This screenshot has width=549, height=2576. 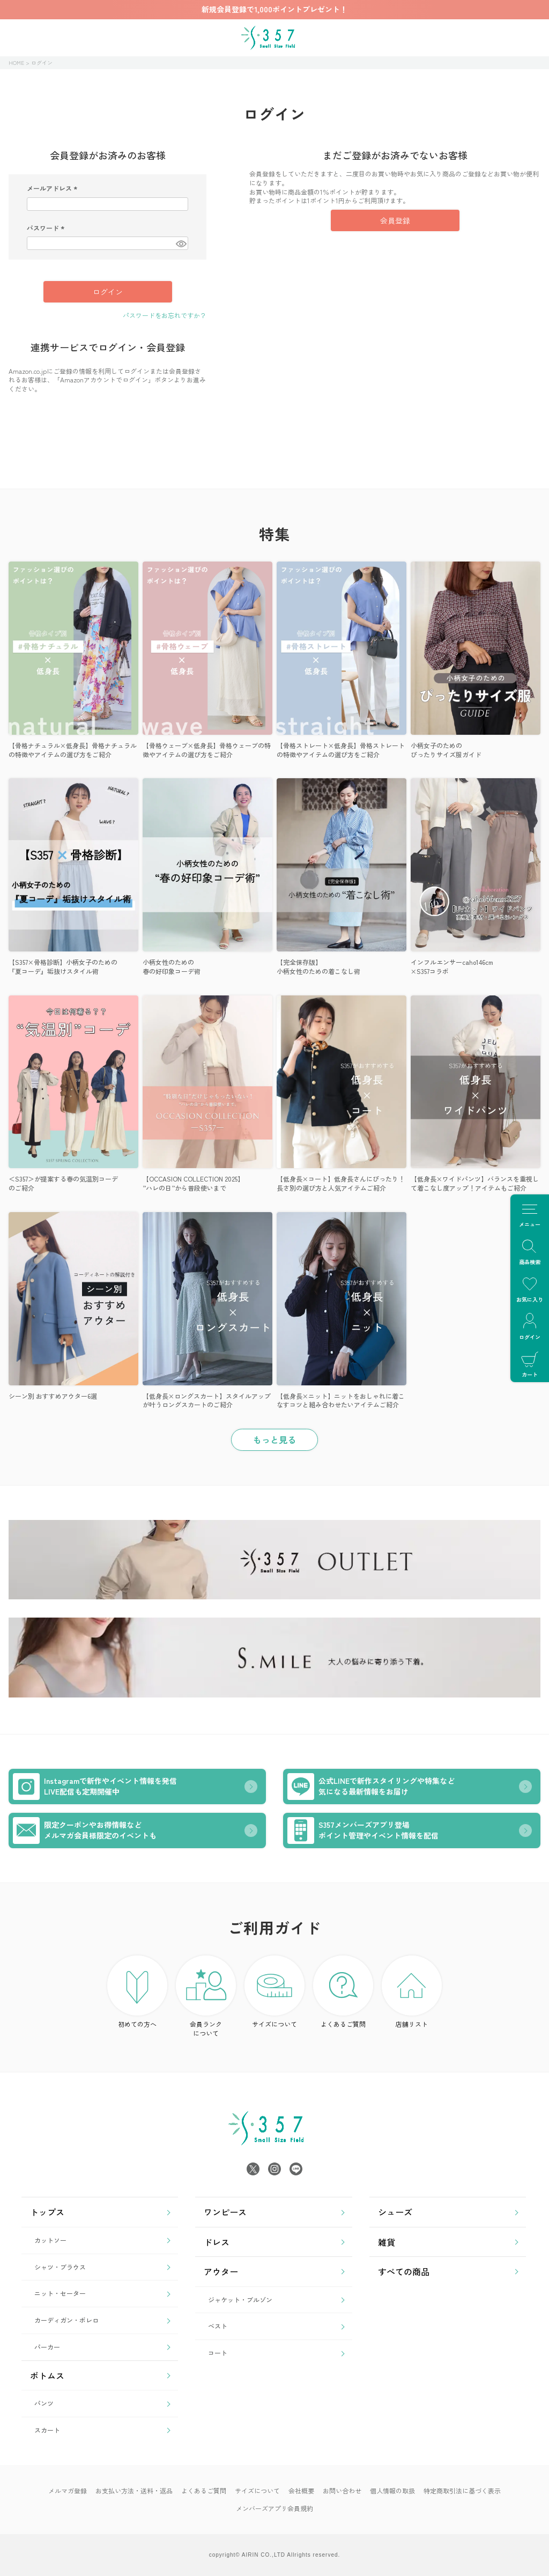 What do you see at coordinates (85, 1830) in the screenshot?
I see `限定クーポンやお得情報などメルマガ会員様限定のイベントも` at bounding box center [85, 1830].